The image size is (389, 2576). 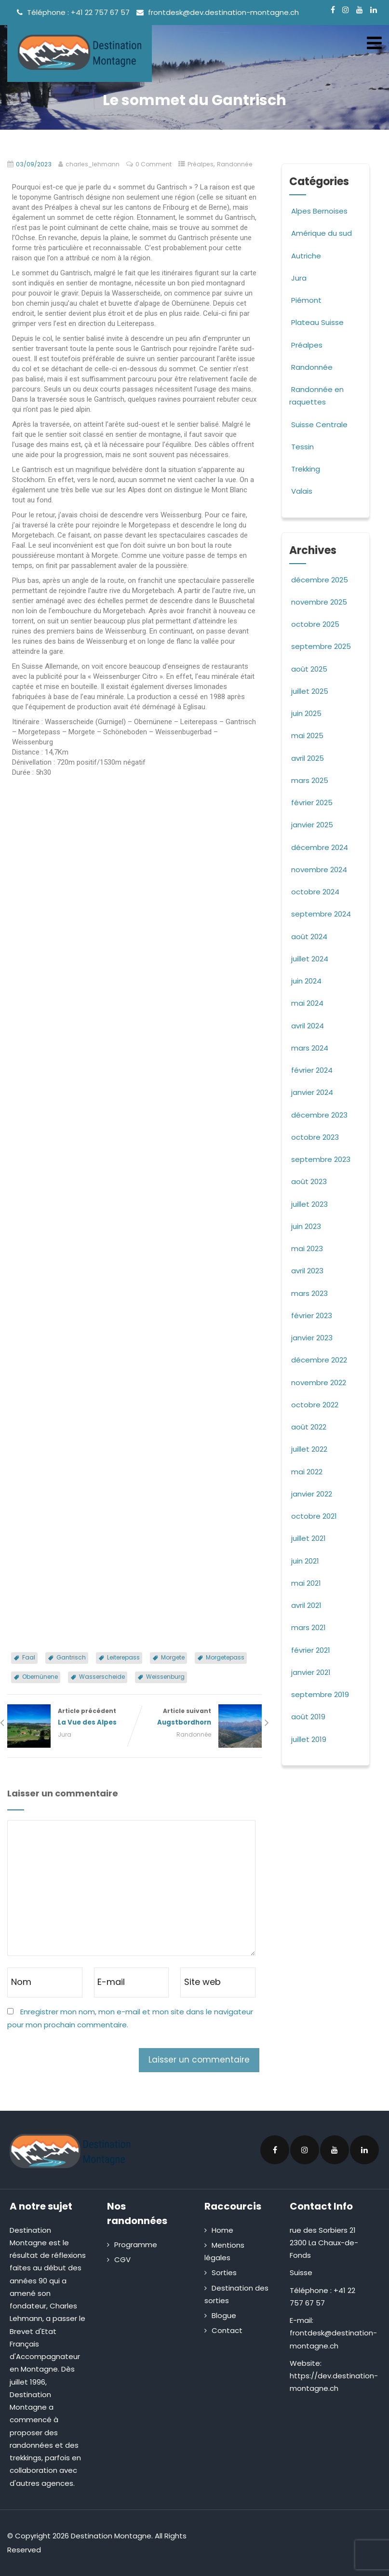 I want to click on Tessin, so click(x=301, y=447).